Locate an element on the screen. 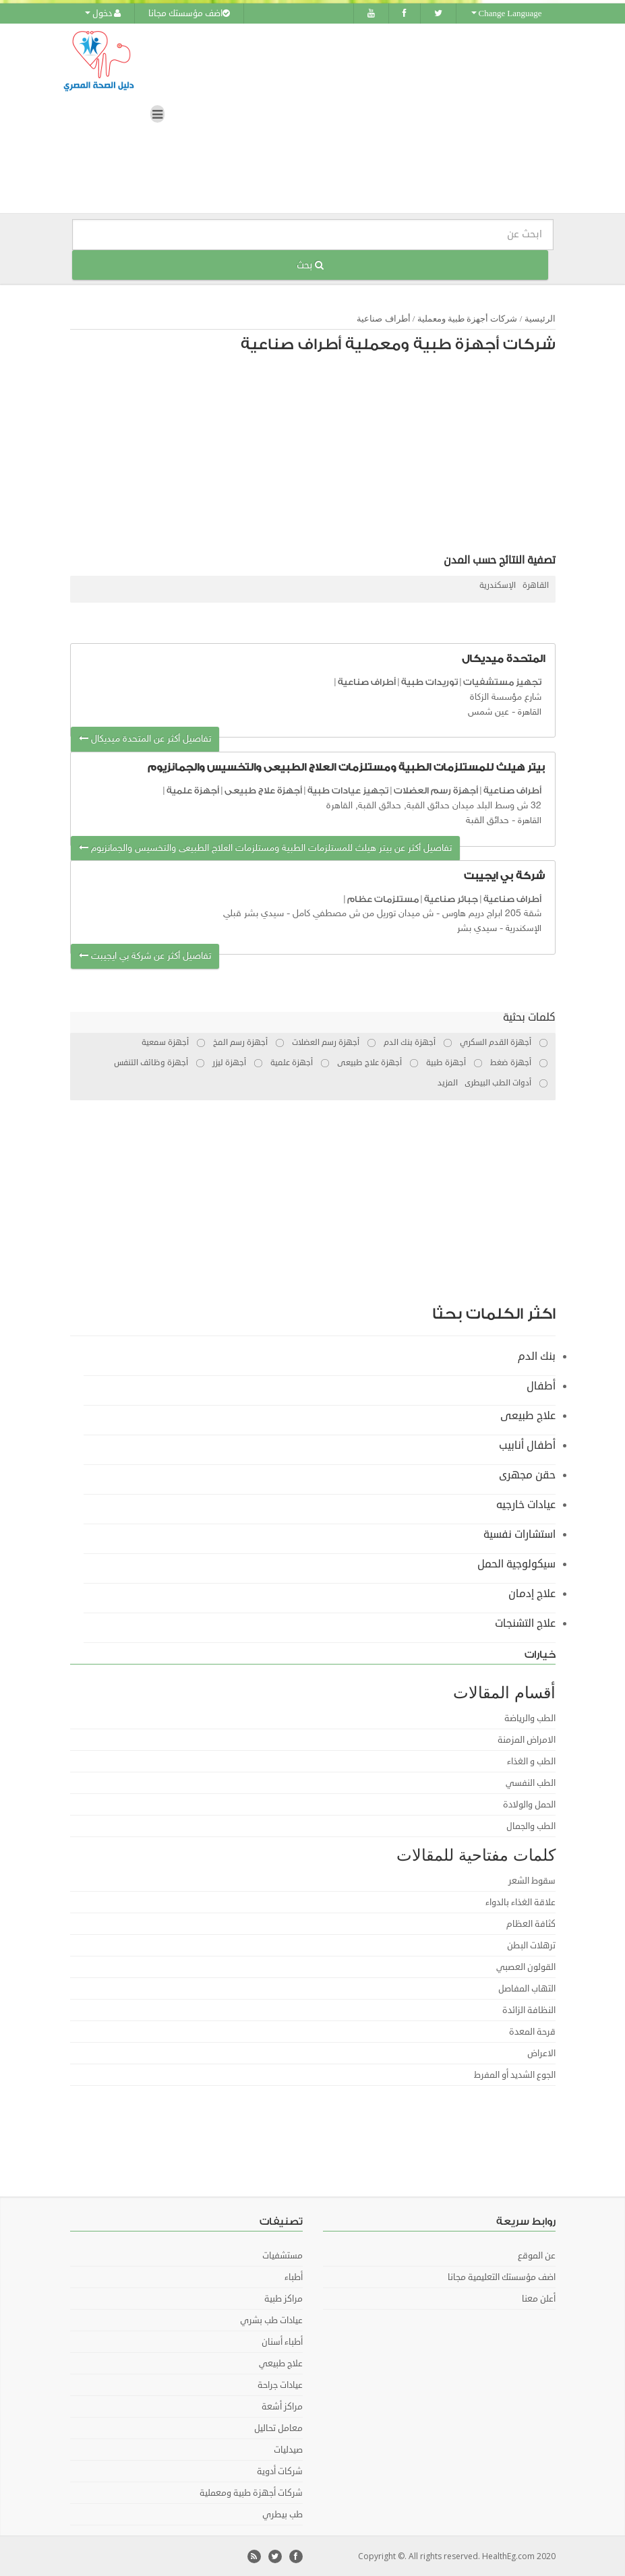  تفاصيل أكثر عن بيتر هيلث للمستلزمات الطبية ومستلزمات العلاج الطبيعى والتخسيس والجمانزيوم is located at coordinates (265, 847).